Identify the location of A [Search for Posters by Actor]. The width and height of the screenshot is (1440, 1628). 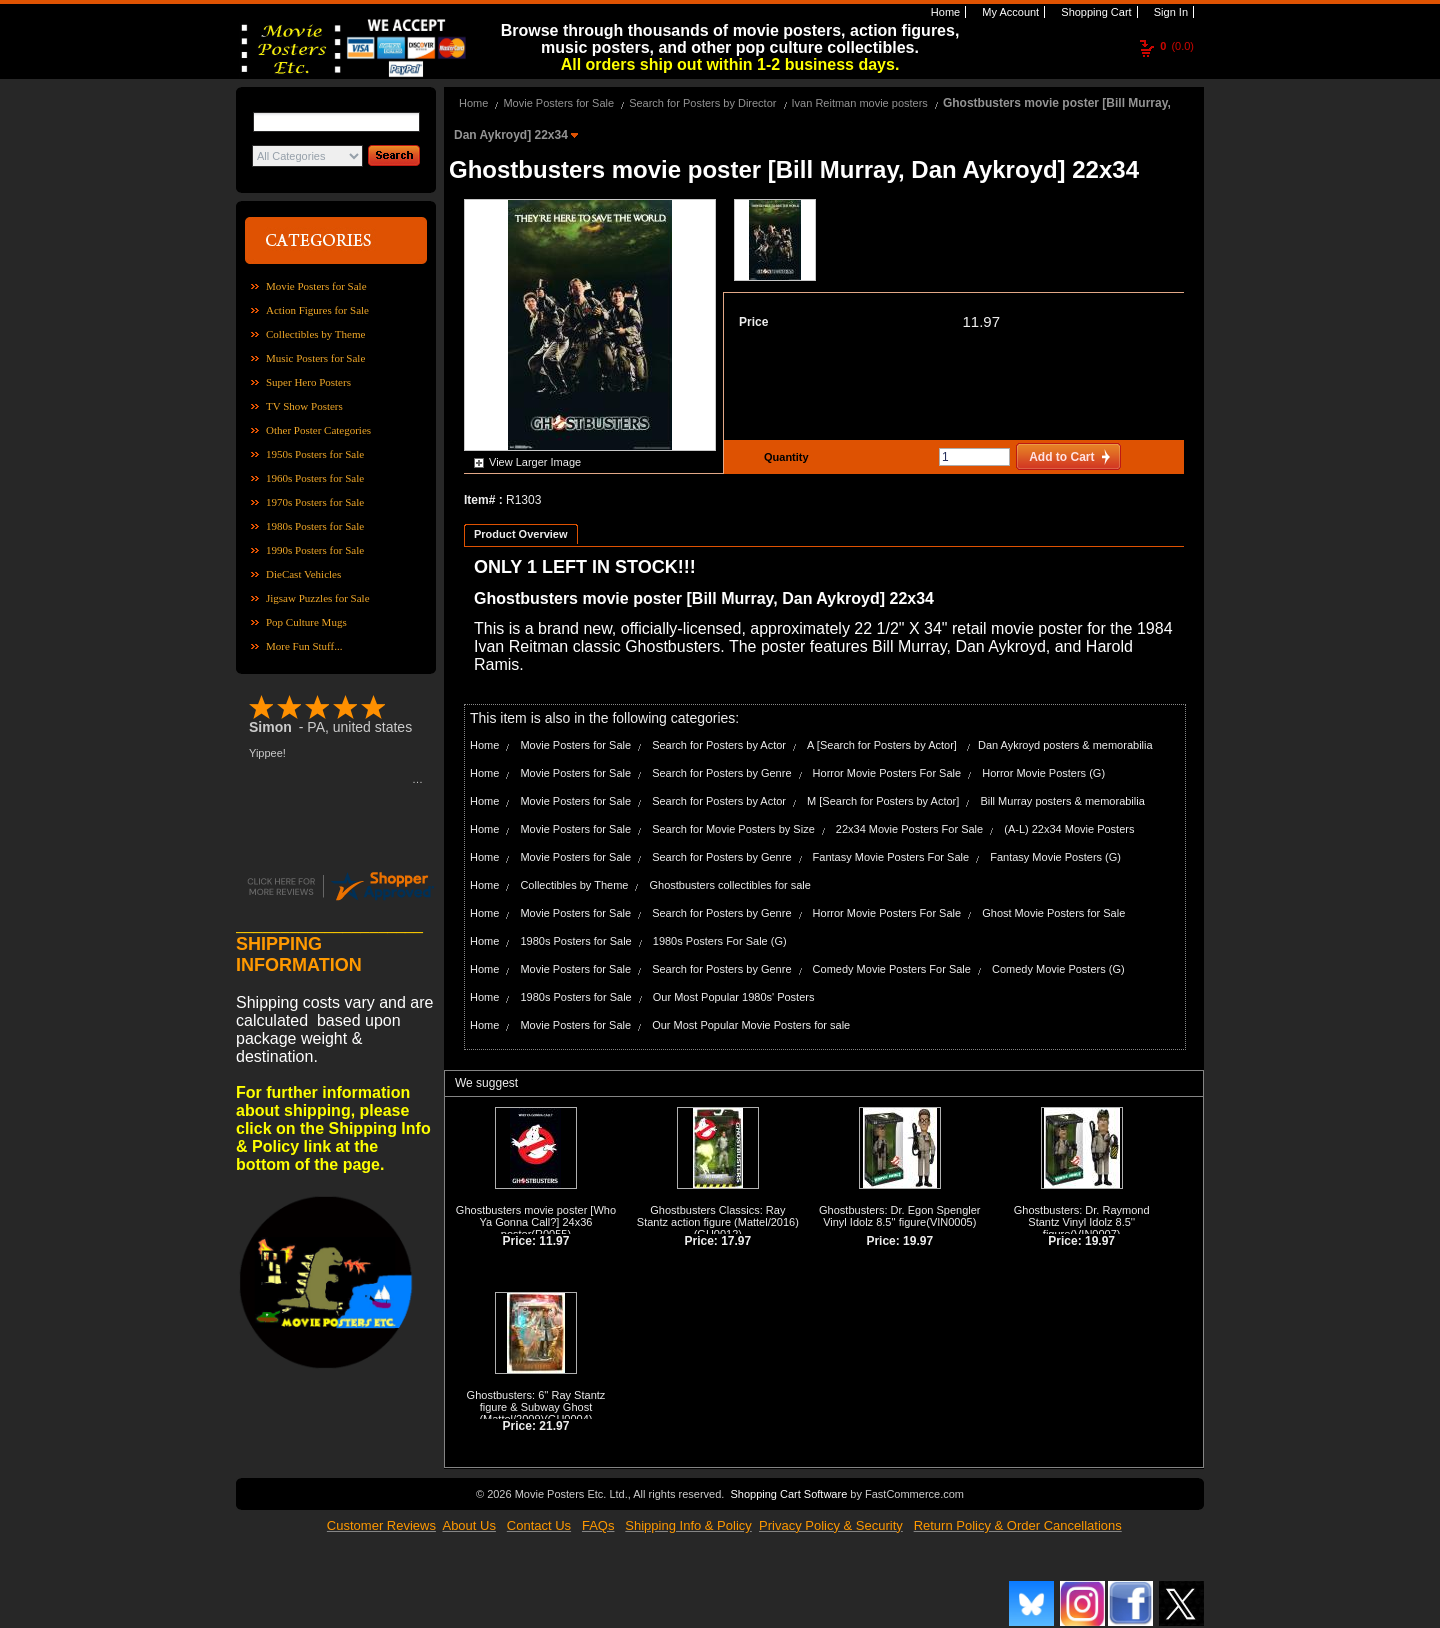
(883, 745).